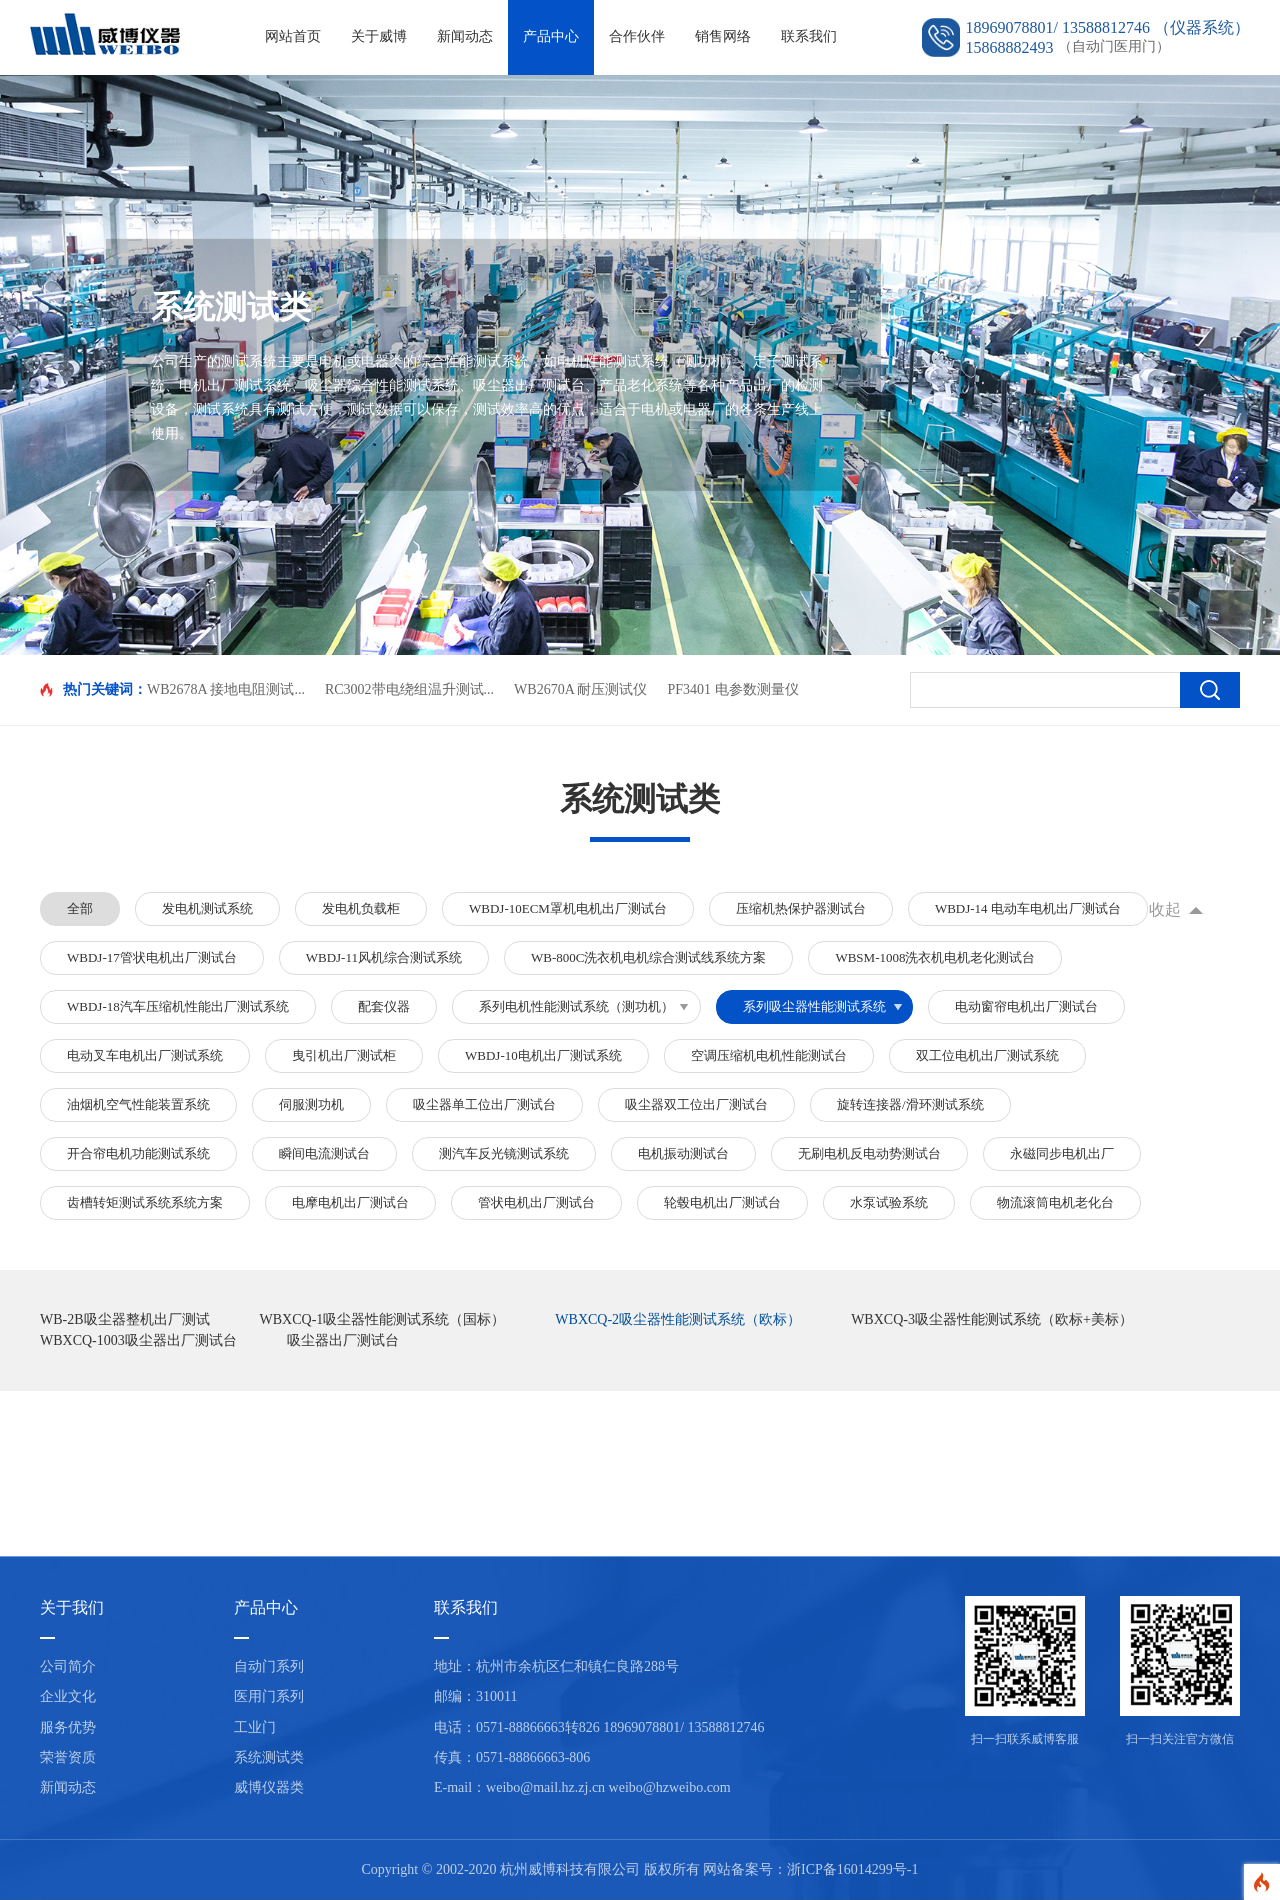 This screenshot has width=1280, height=1900. Describe the element at coordinates (68, 1727) in the screenshot. I see `服务优势` at that location.